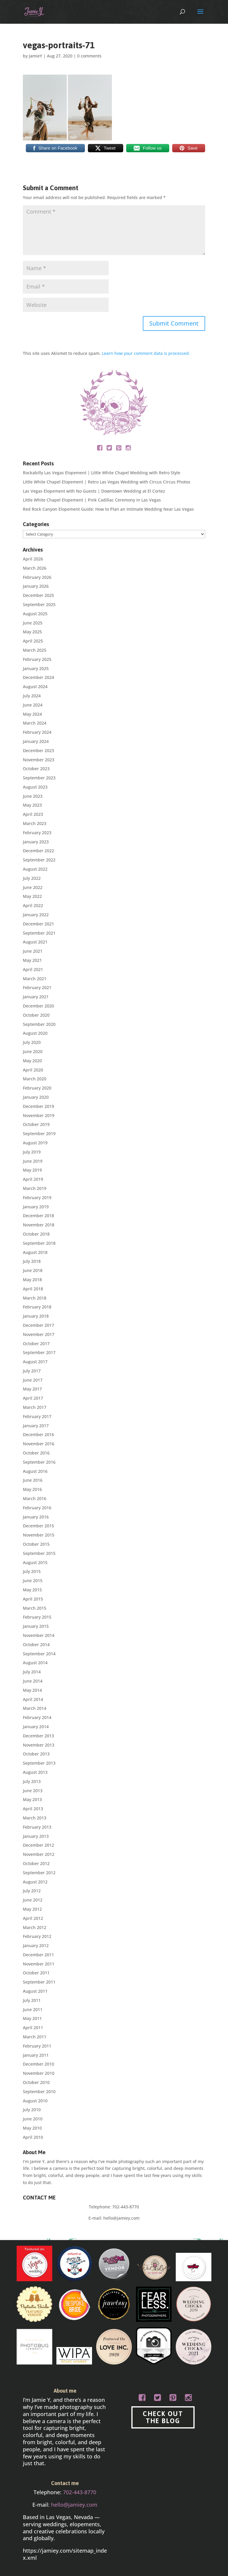 This screenshot has width=228, height=2576. Describe the element at coordinates (32, 1060) in the screenshot. I see `May 2020` at that location.